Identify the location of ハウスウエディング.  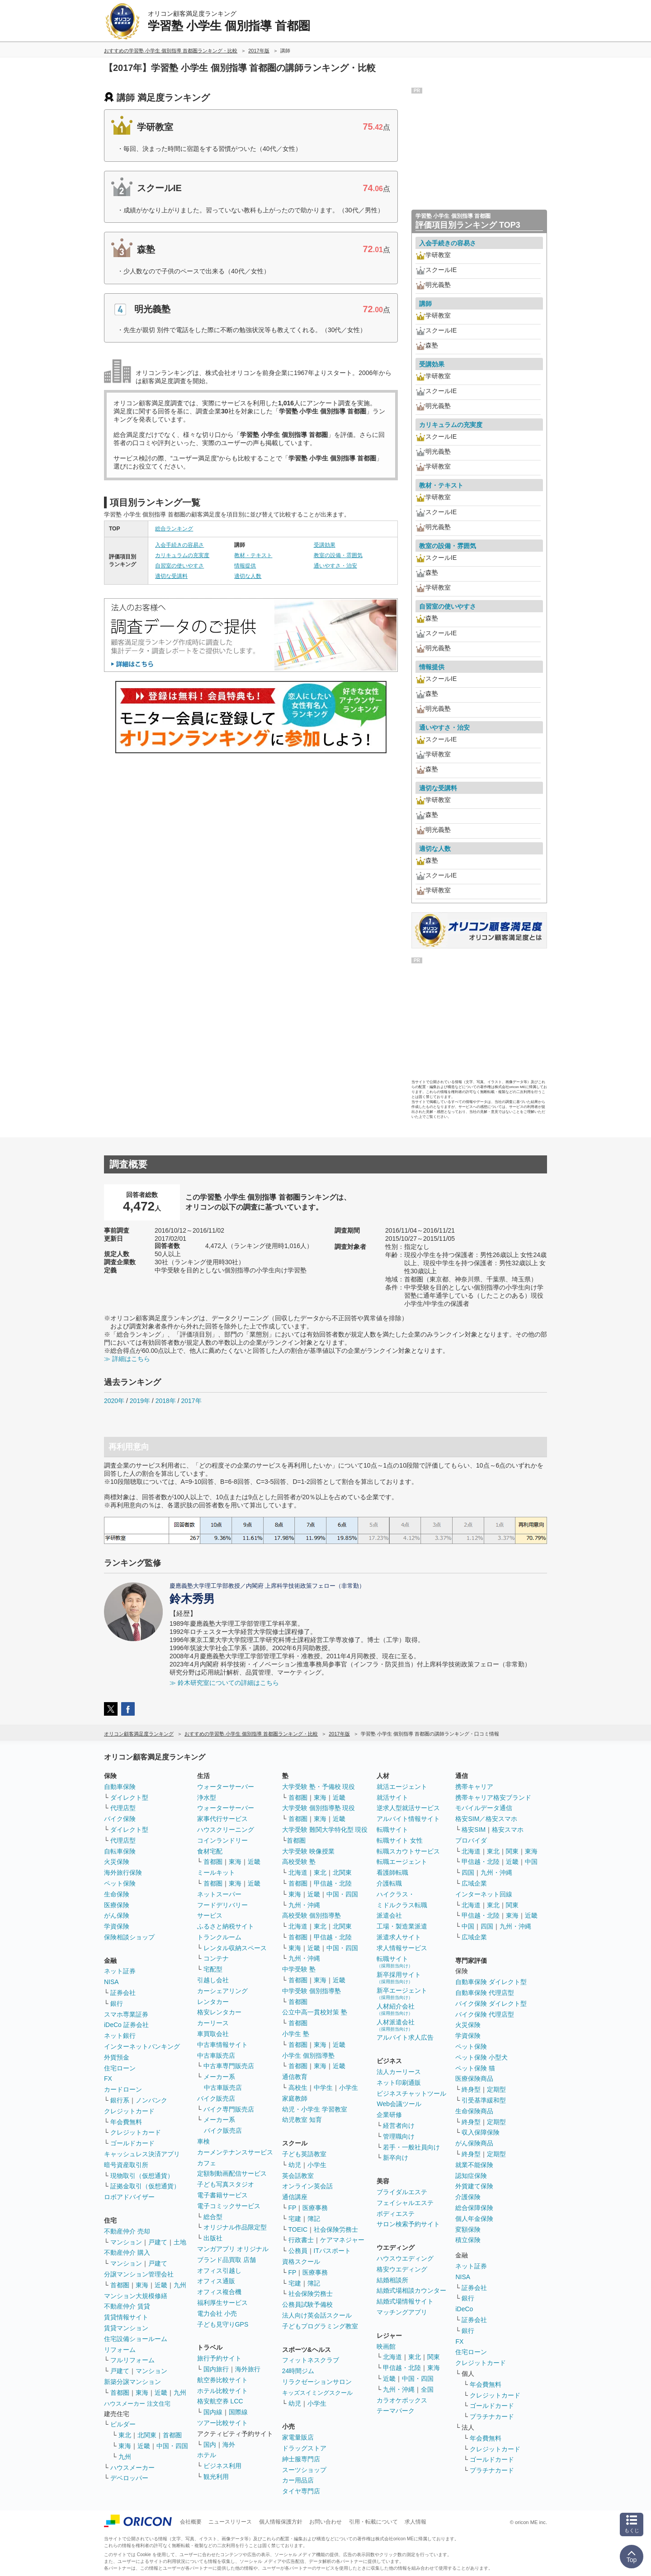
(405, 2258).